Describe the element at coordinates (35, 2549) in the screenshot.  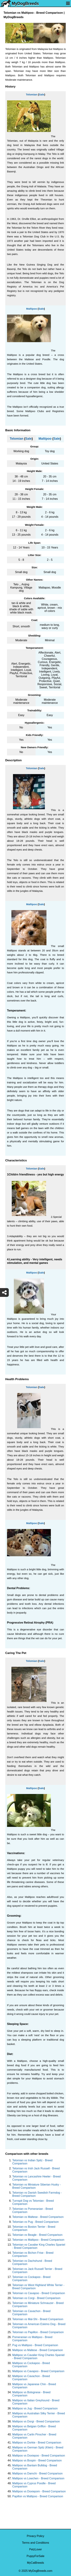
I see `PetzLover` at that location.